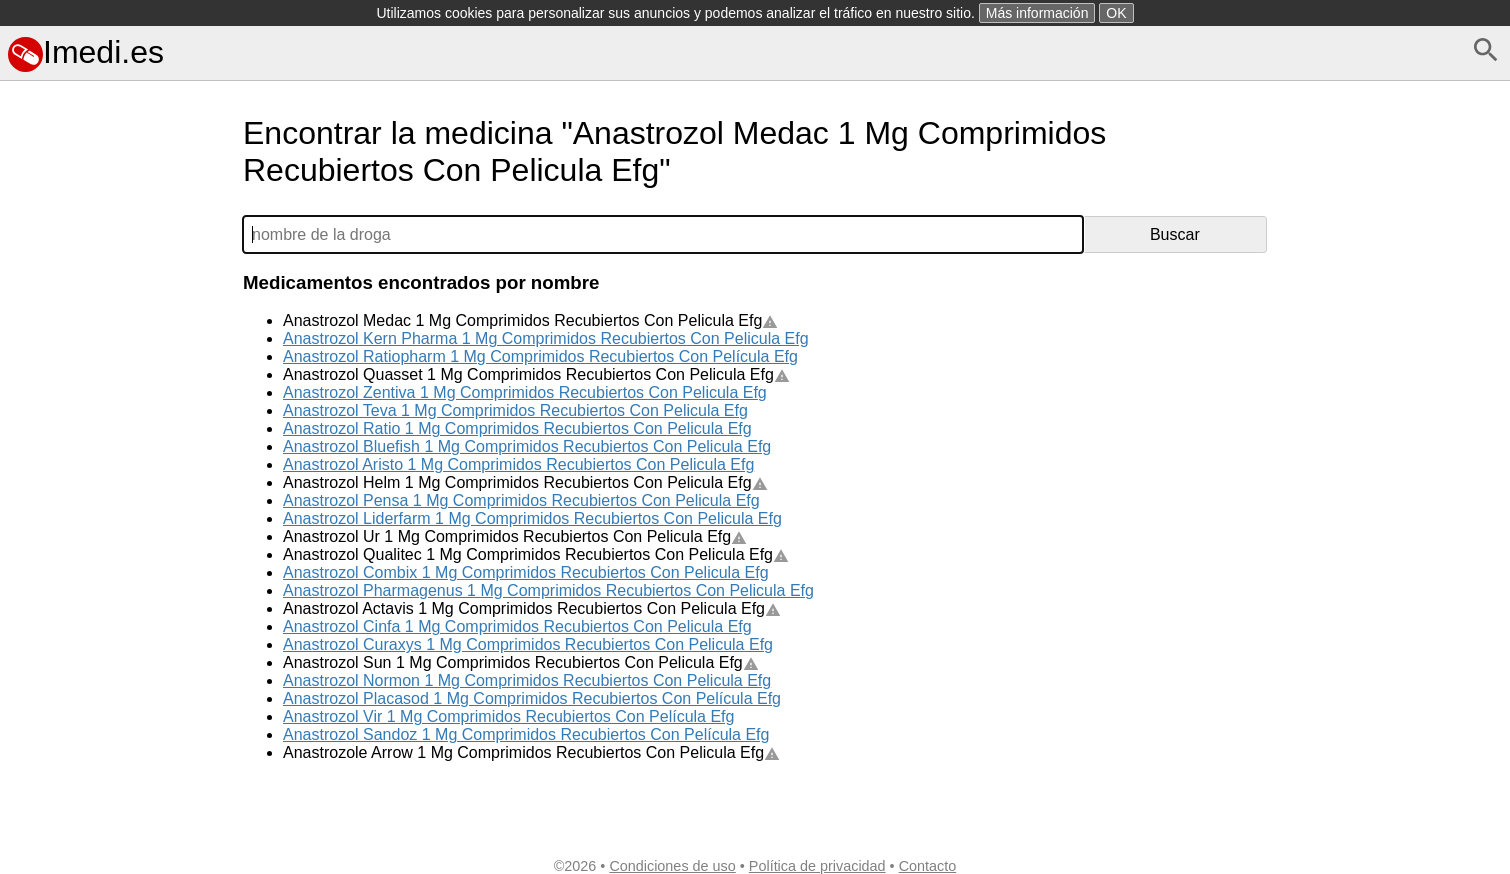  I want to click on Imedi.es, so click(86, 52).